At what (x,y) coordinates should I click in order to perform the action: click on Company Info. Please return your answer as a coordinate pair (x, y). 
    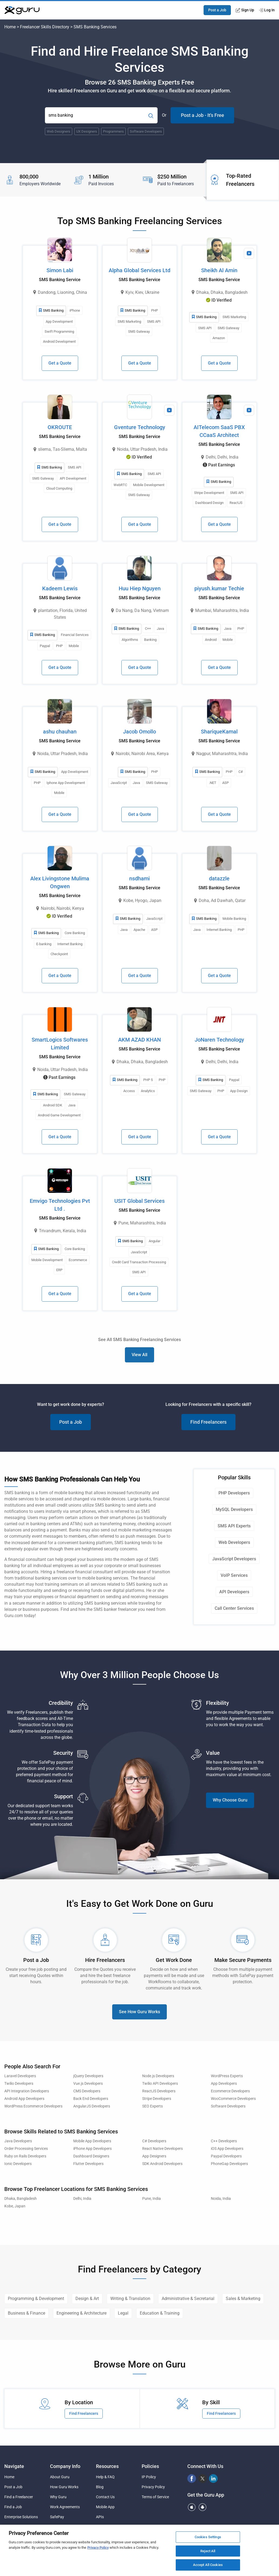
    Looking at the image, I should click on (65, 2466).